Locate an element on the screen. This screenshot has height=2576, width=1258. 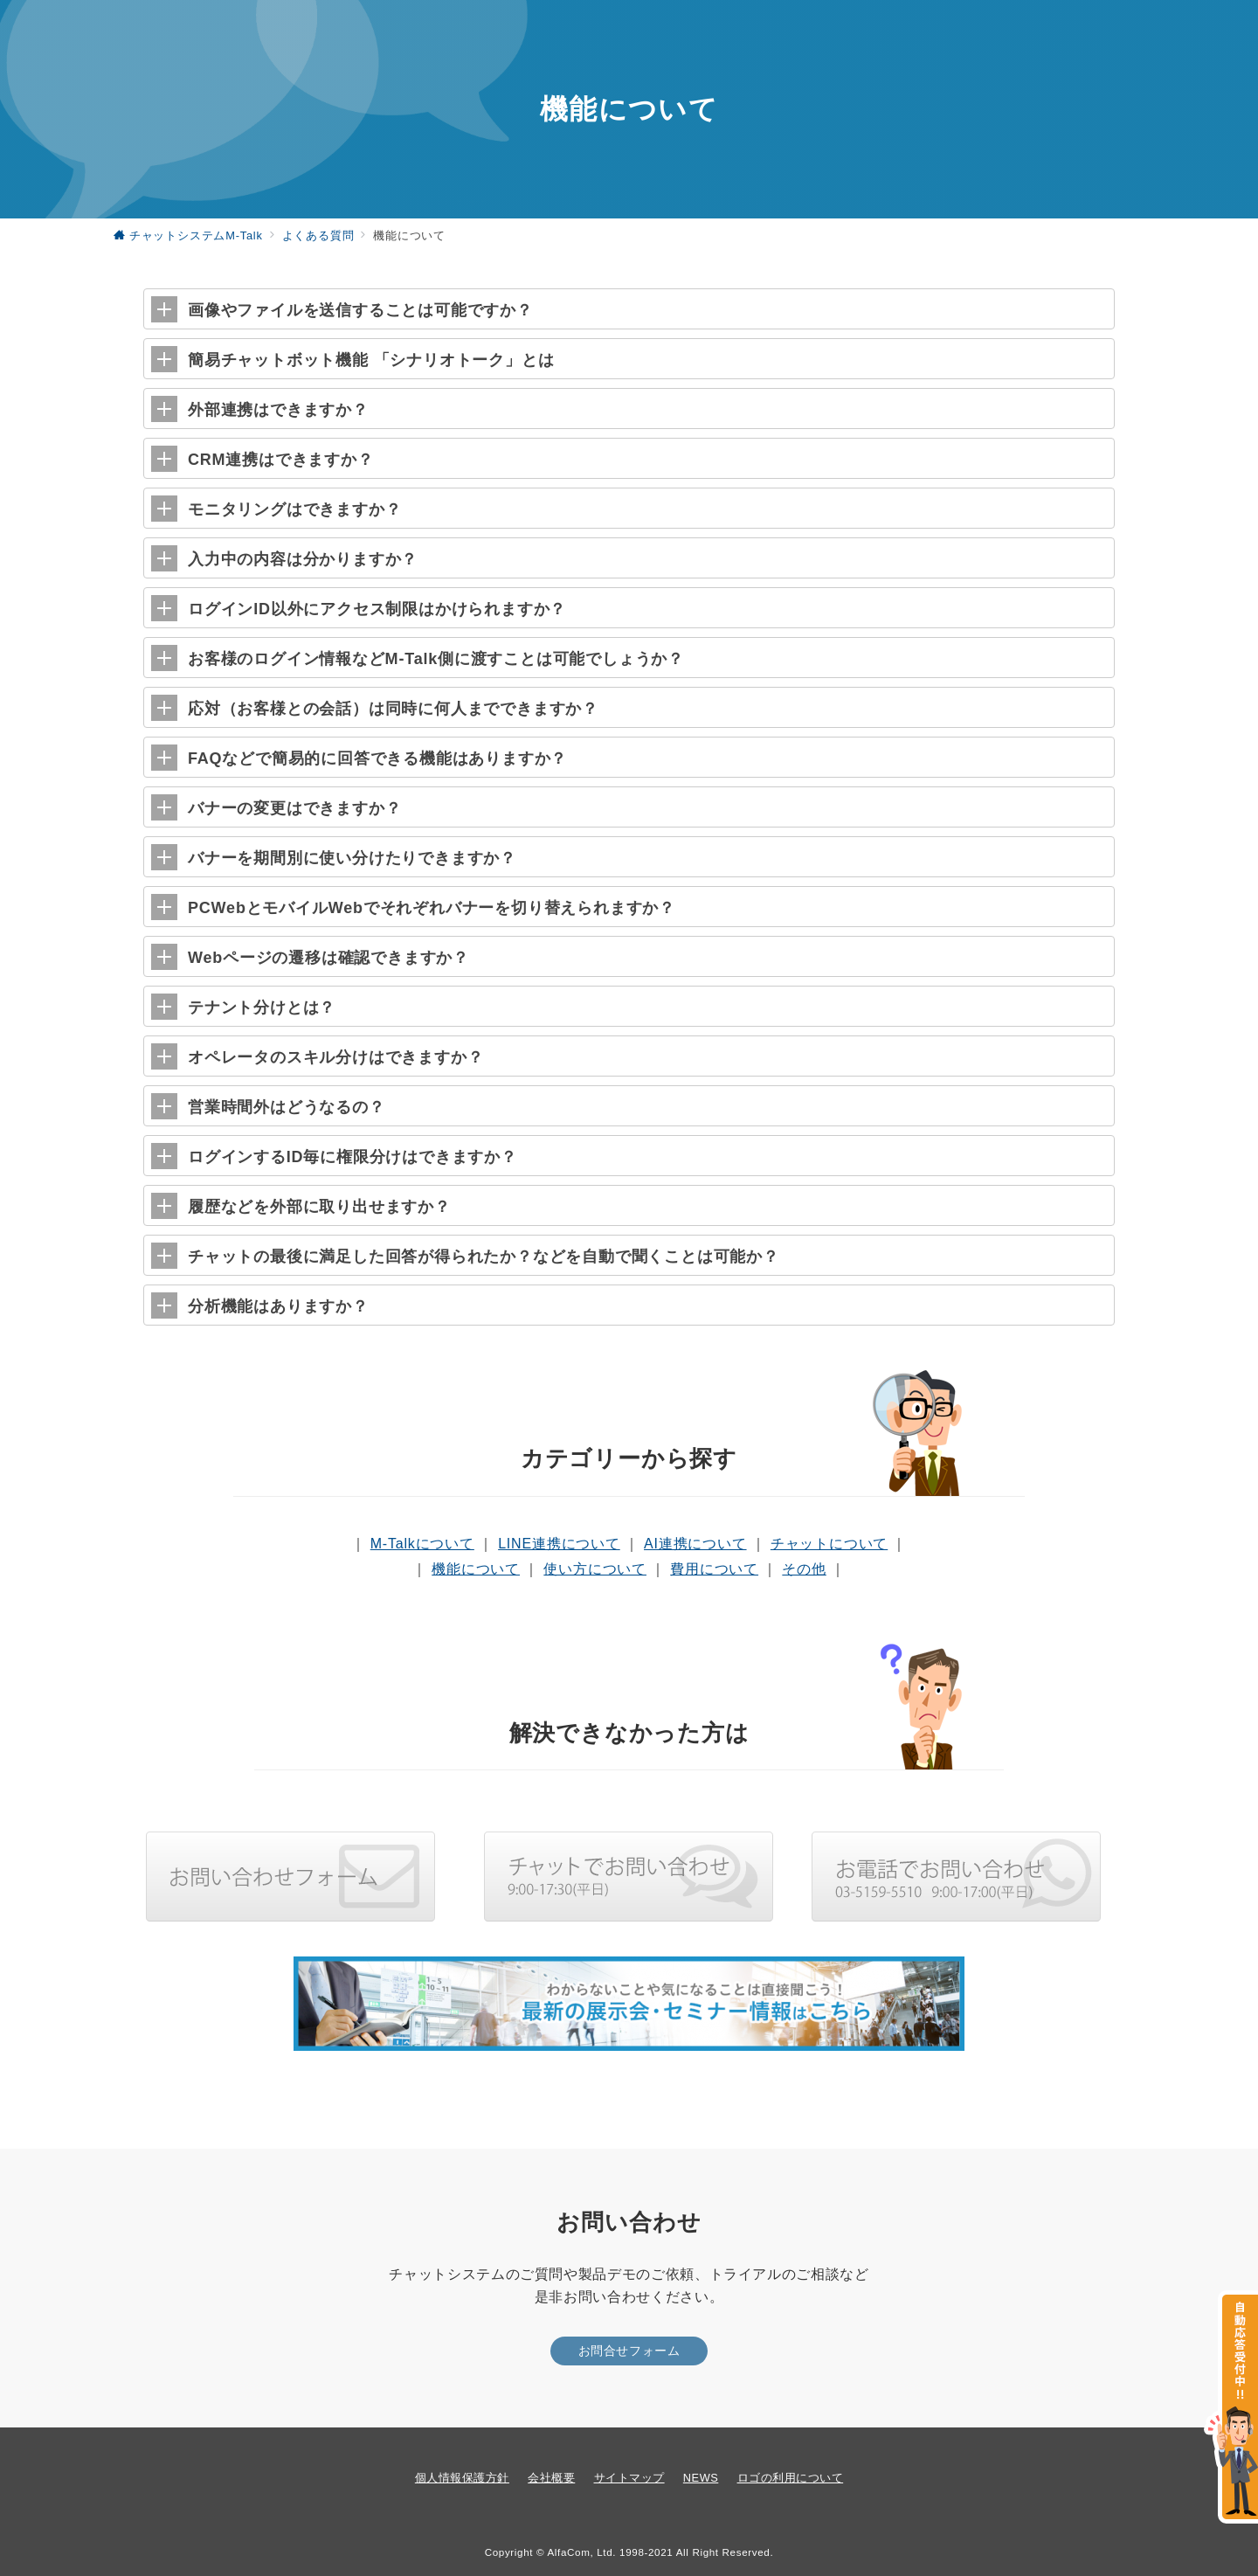
AI連携について is located at coordinates (695, 1543).